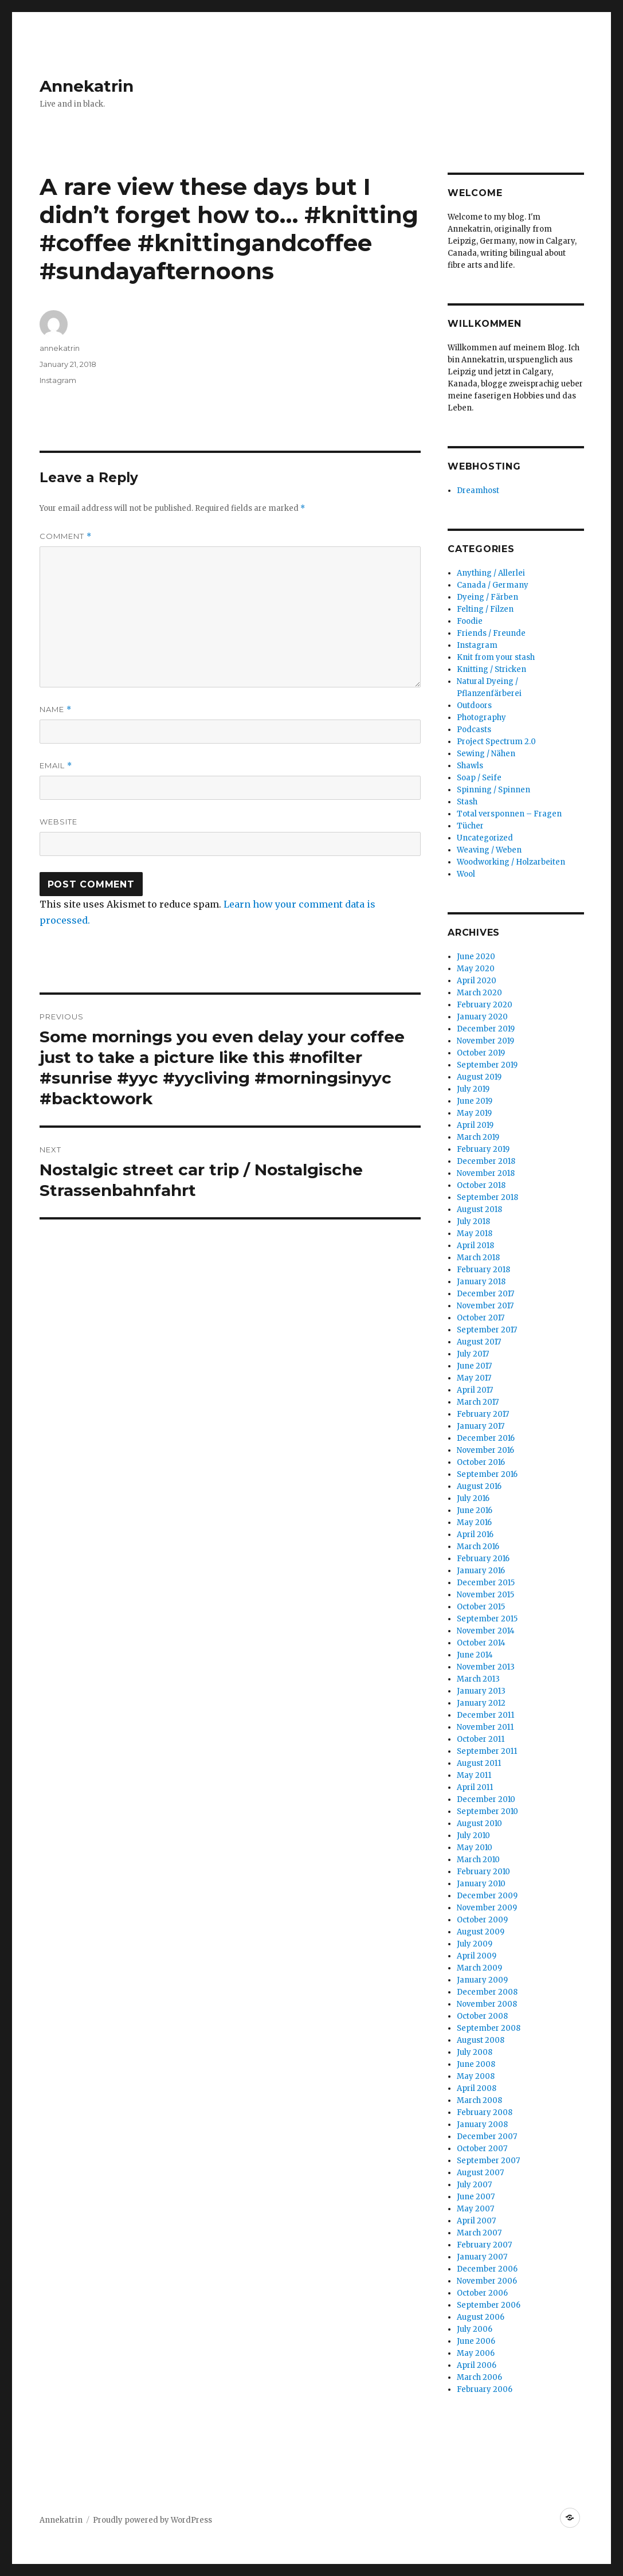 The height and width of the screenshot is (2576, 623). Describe the element at coordinates (476, 981) in the screenshot. I see `April 2020` at that location.